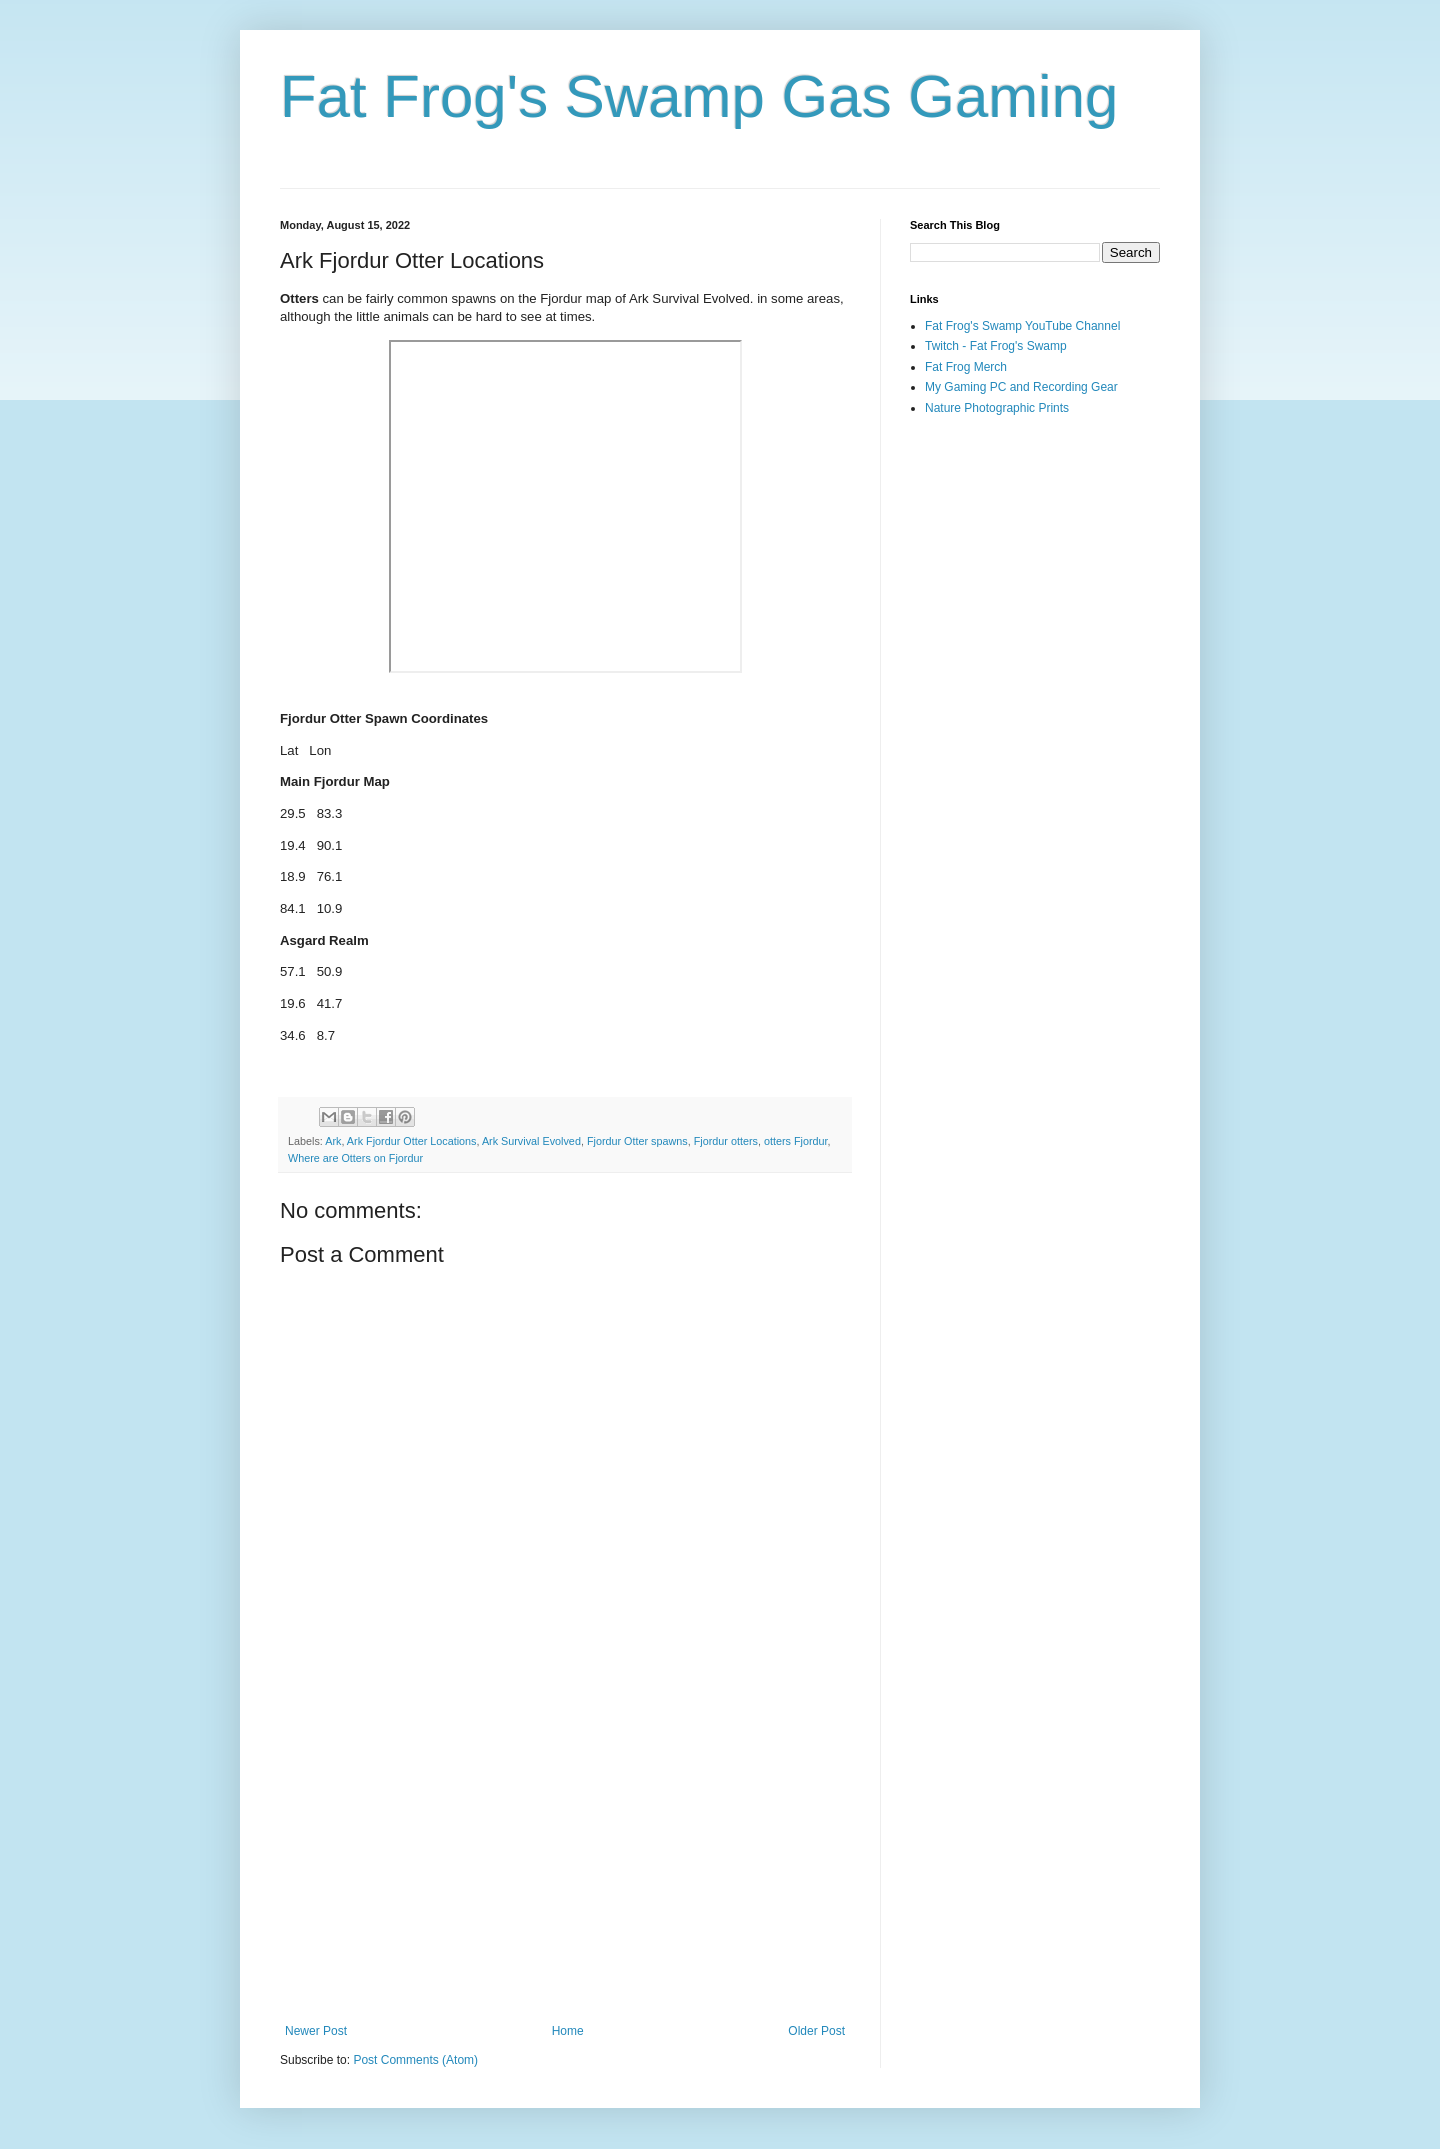 This screenshot has height=2149, width=1440. What do you see at coordinates (816, 2031) in the screenshot?
I see `Older Post` at bounding box center [816, 2031].